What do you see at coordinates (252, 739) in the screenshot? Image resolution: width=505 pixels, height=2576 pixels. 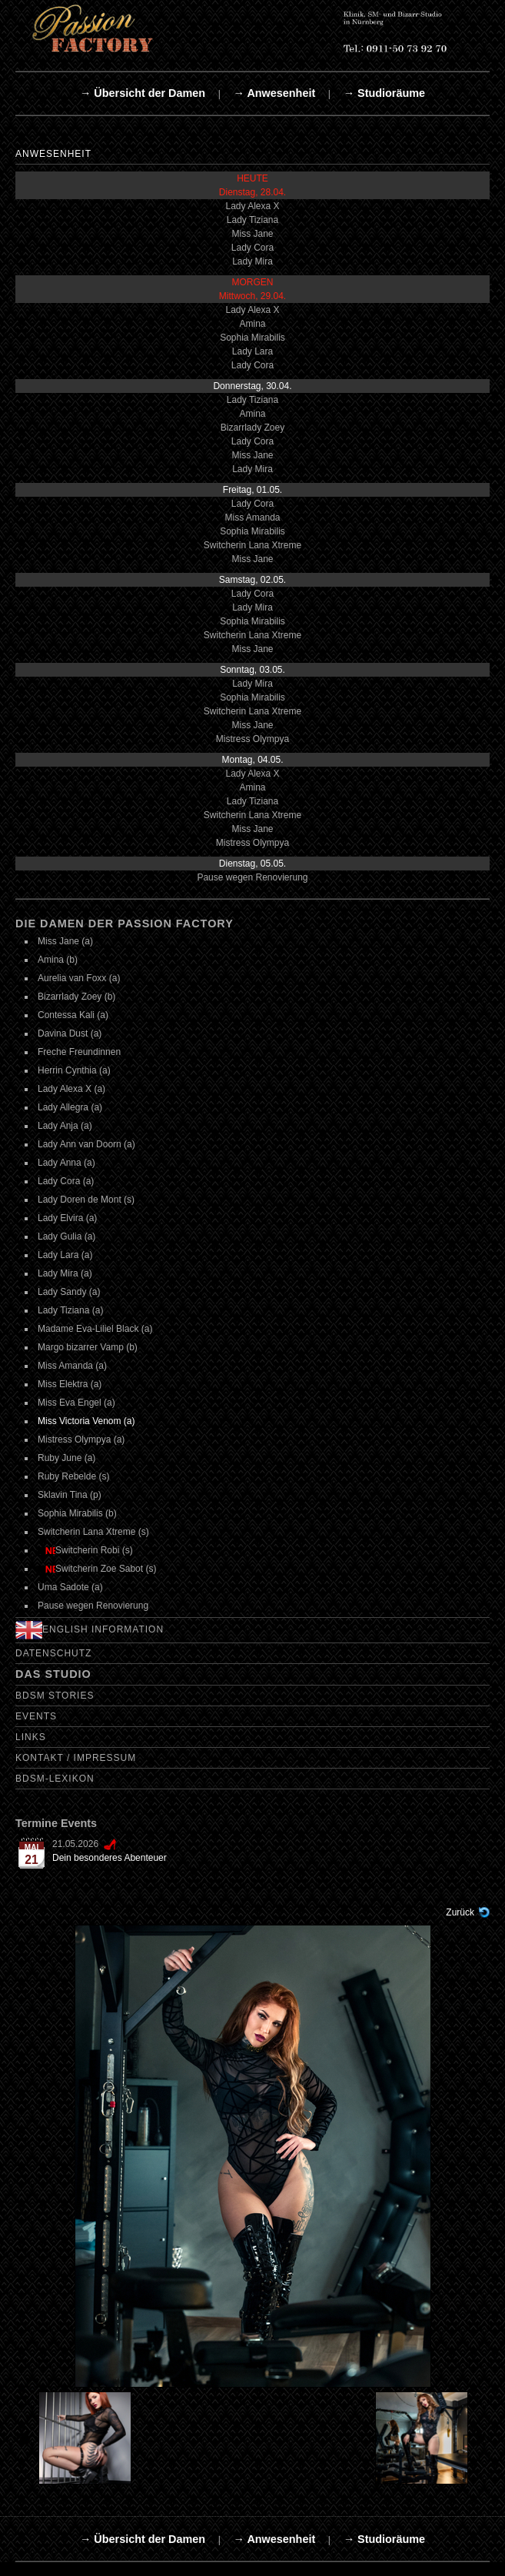 I see `Mistress Olympya` at bounding box center [252, 739].